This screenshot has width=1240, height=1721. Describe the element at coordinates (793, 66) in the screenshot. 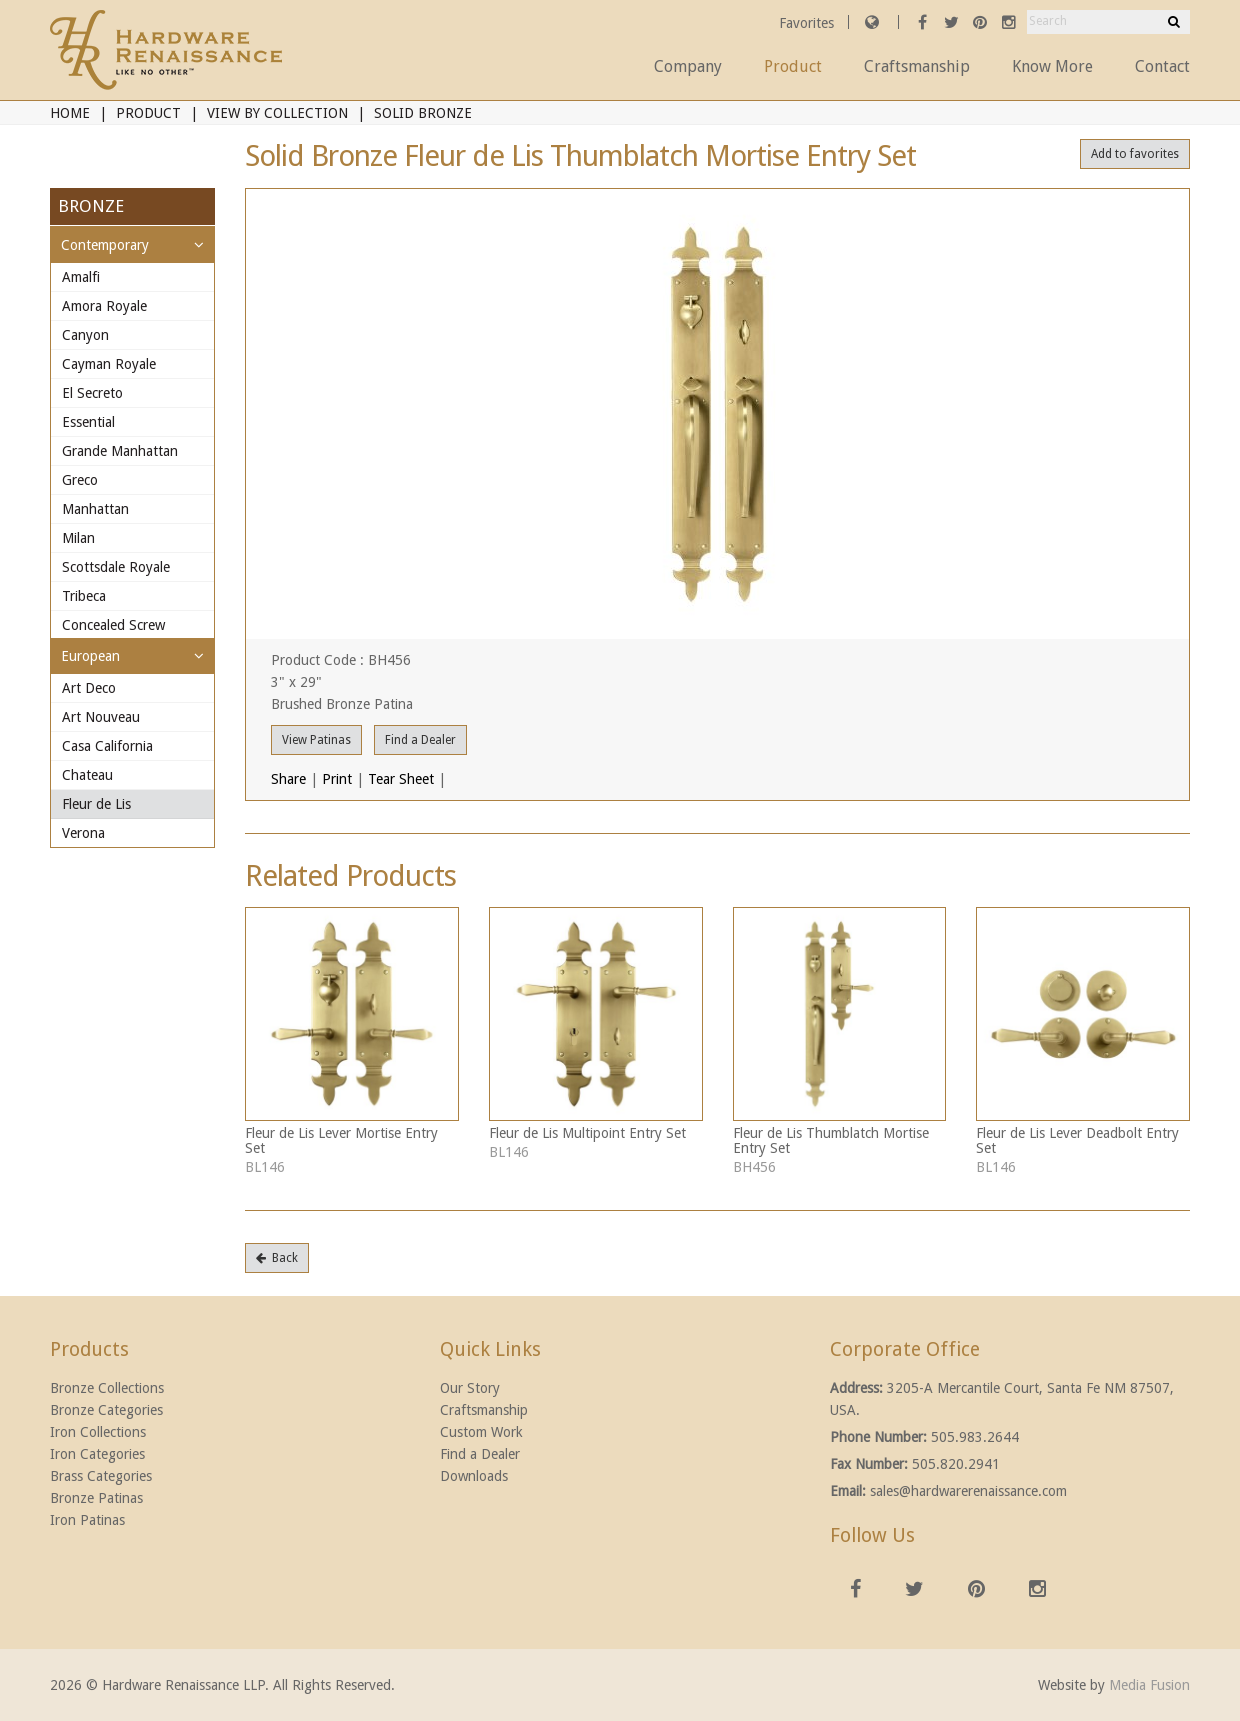

I see `Product` at that location.